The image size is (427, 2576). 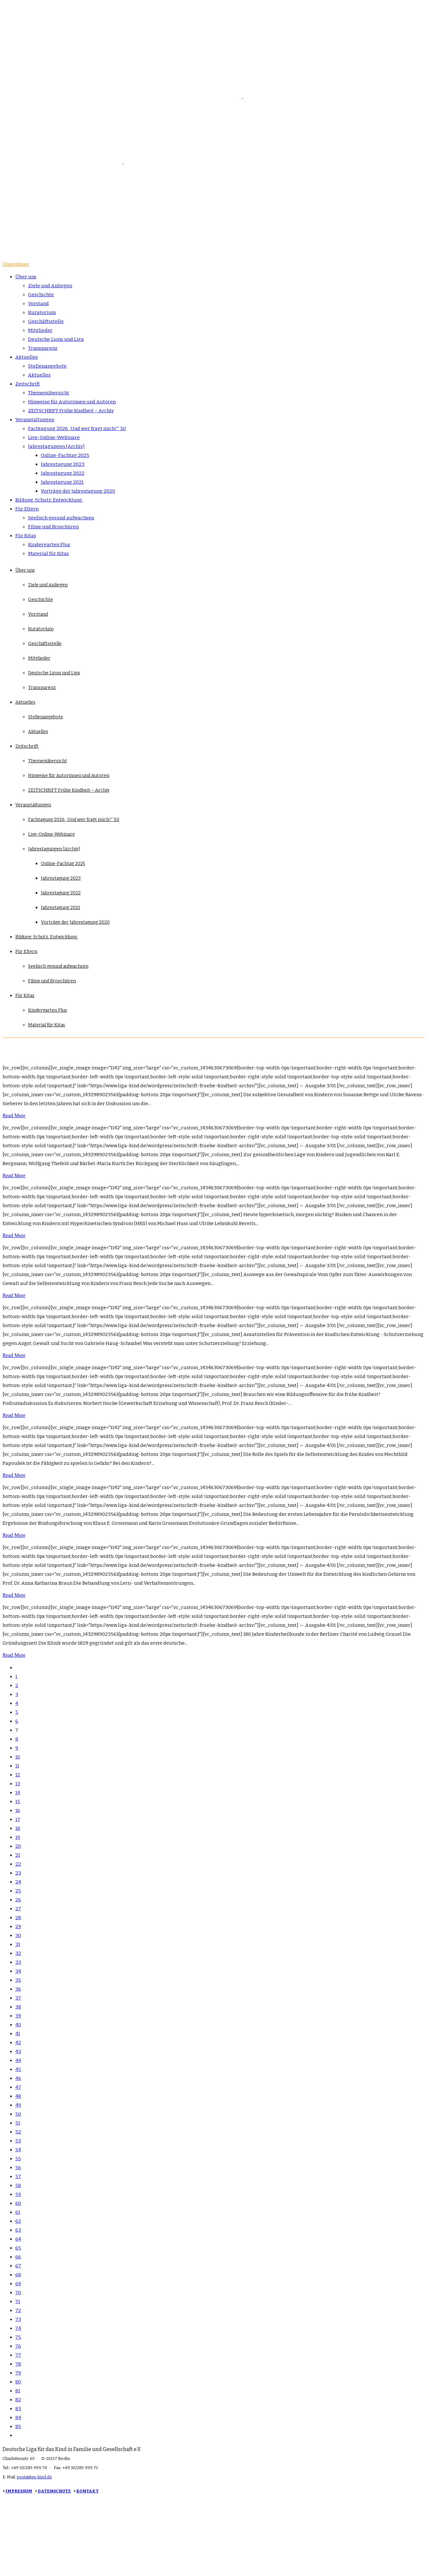 What do you see at coordinates (18, 1953) in the screenshot?
I see `32` at bounding box center [18, 1953].